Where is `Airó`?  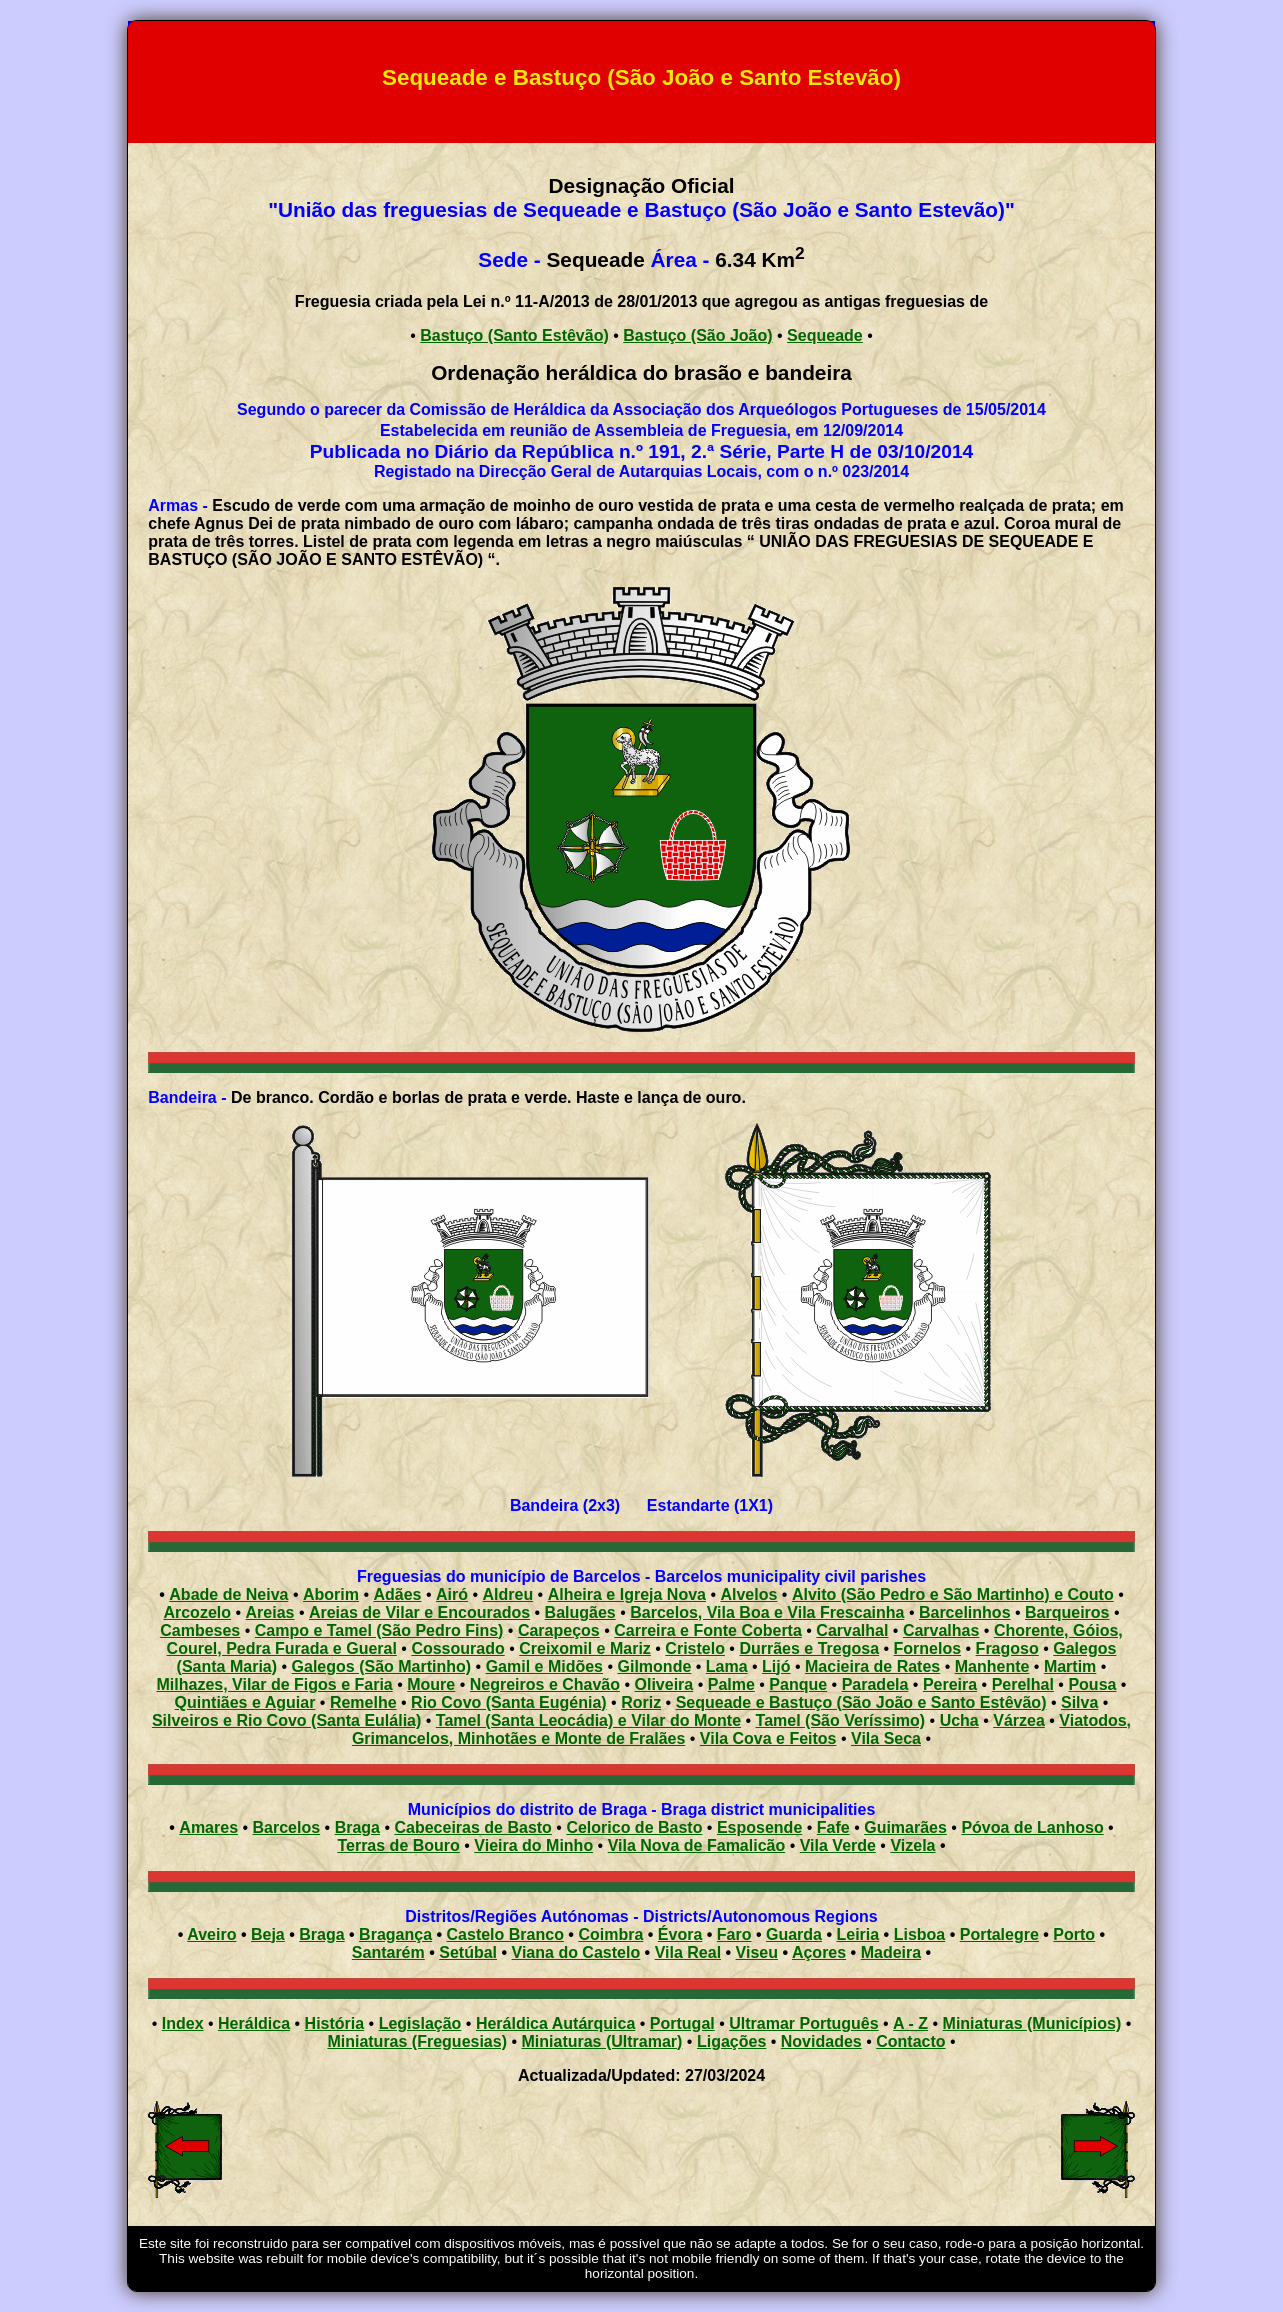
Airó is located at coordinates (452, 1594).